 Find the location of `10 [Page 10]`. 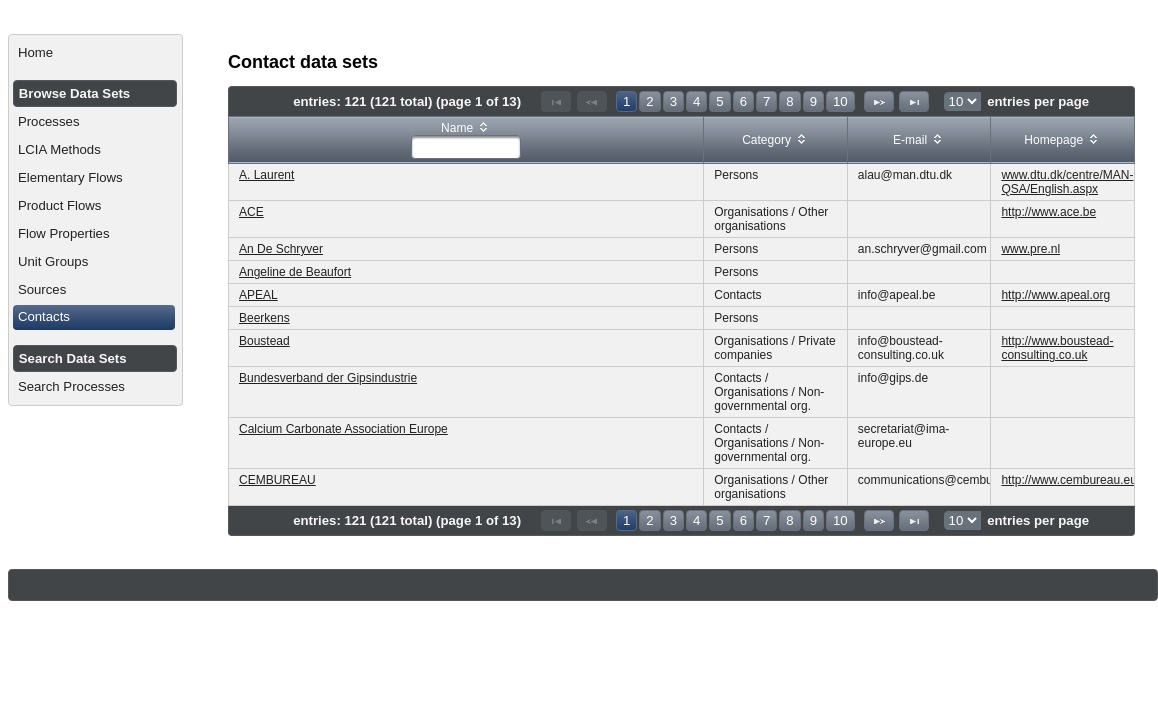

10 [Page 10] is located at coordinates (840, 101).